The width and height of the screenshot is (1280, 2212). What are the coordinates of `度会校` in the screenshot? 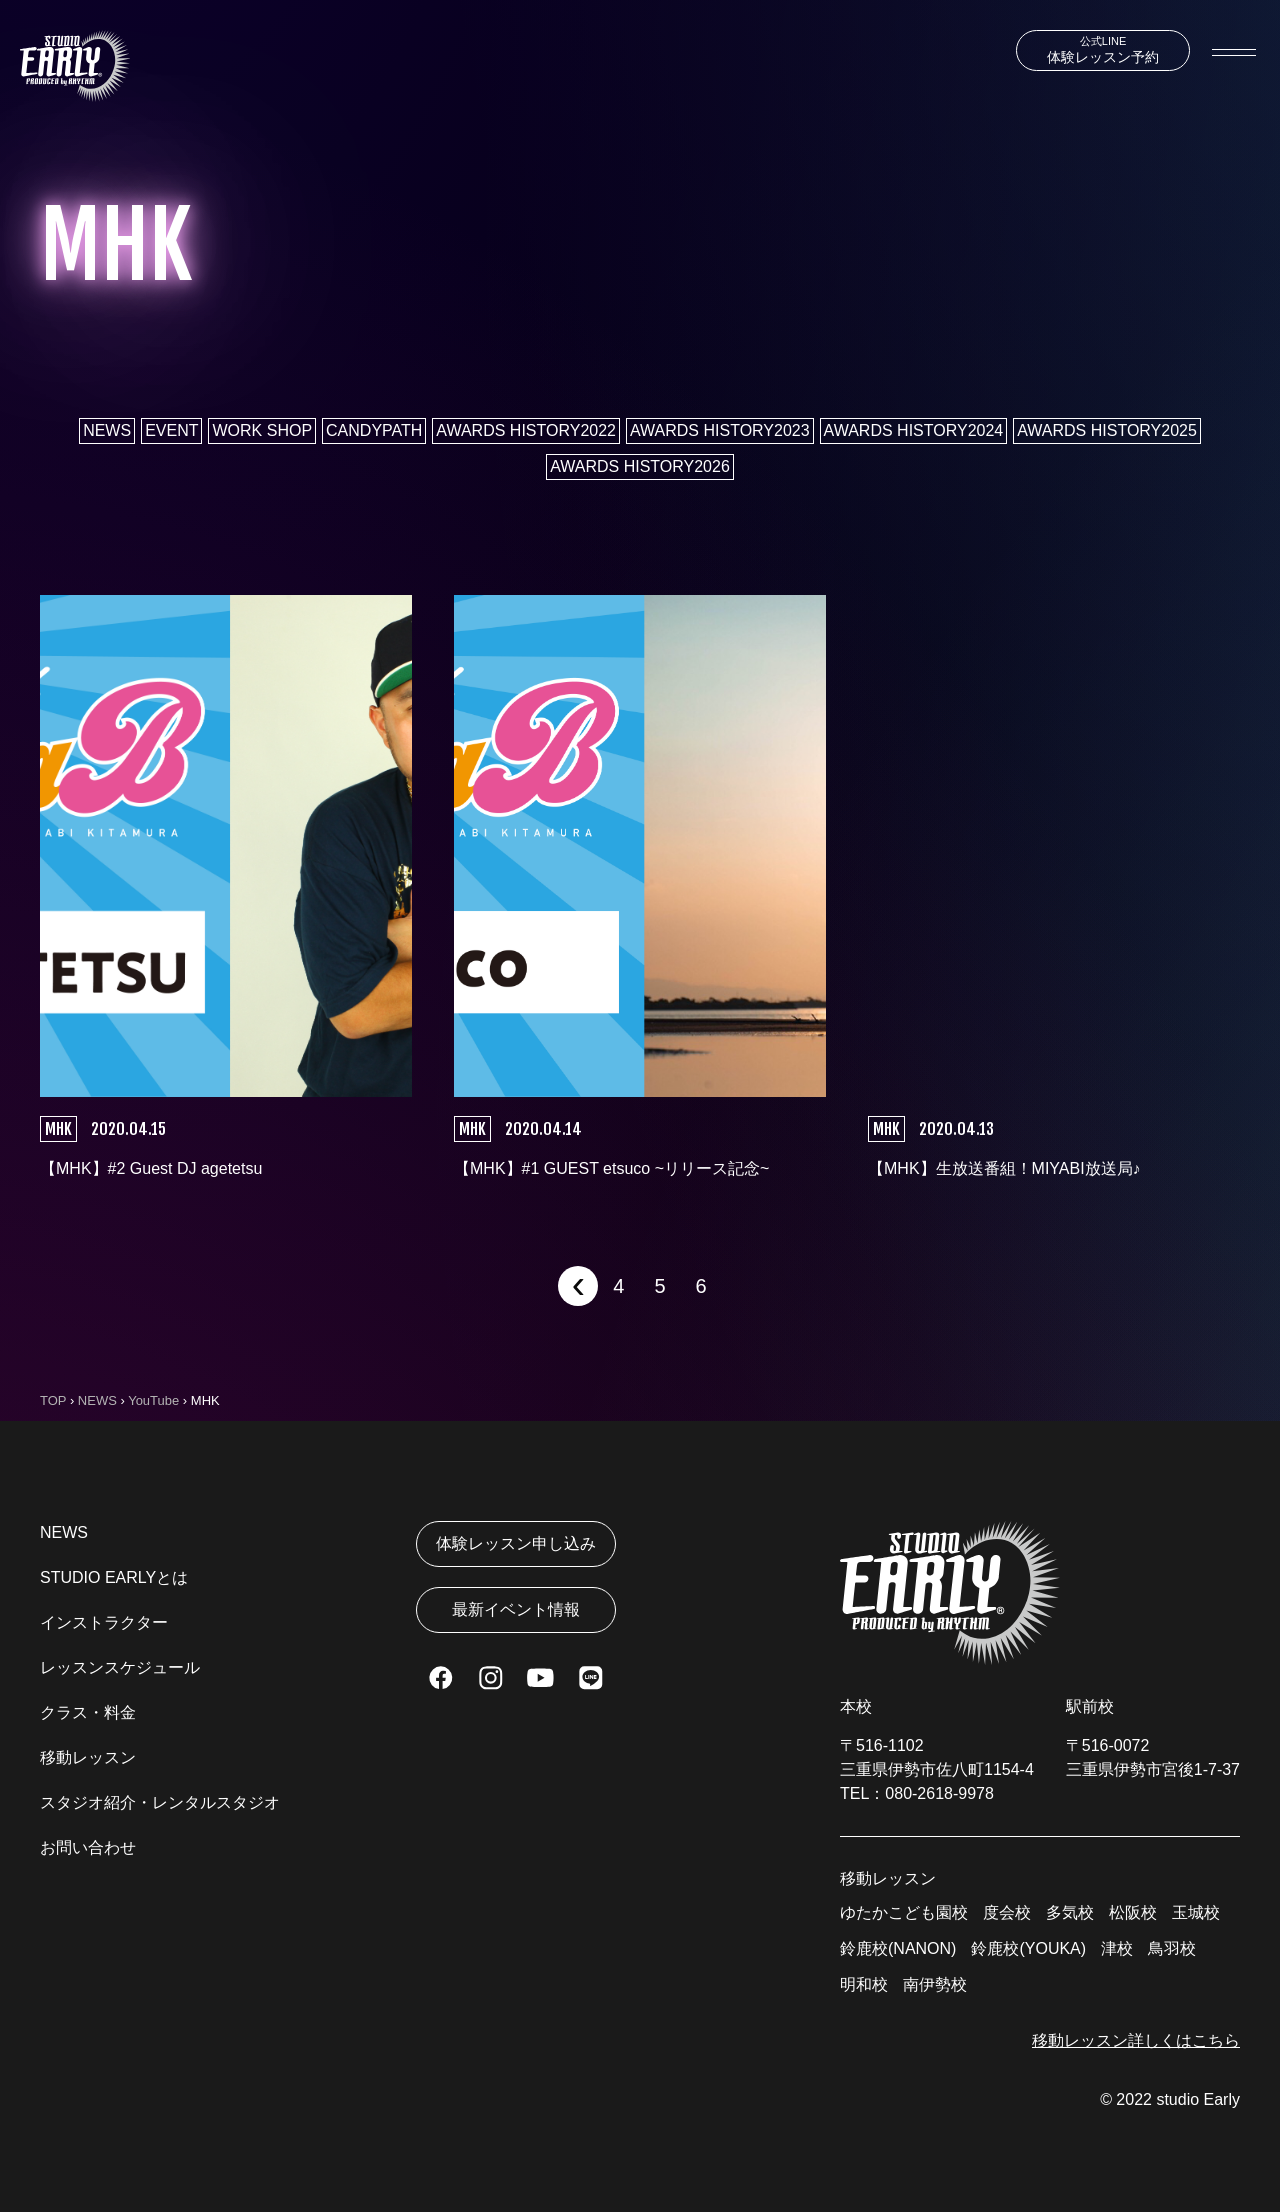 It's located at (1007, 1912).